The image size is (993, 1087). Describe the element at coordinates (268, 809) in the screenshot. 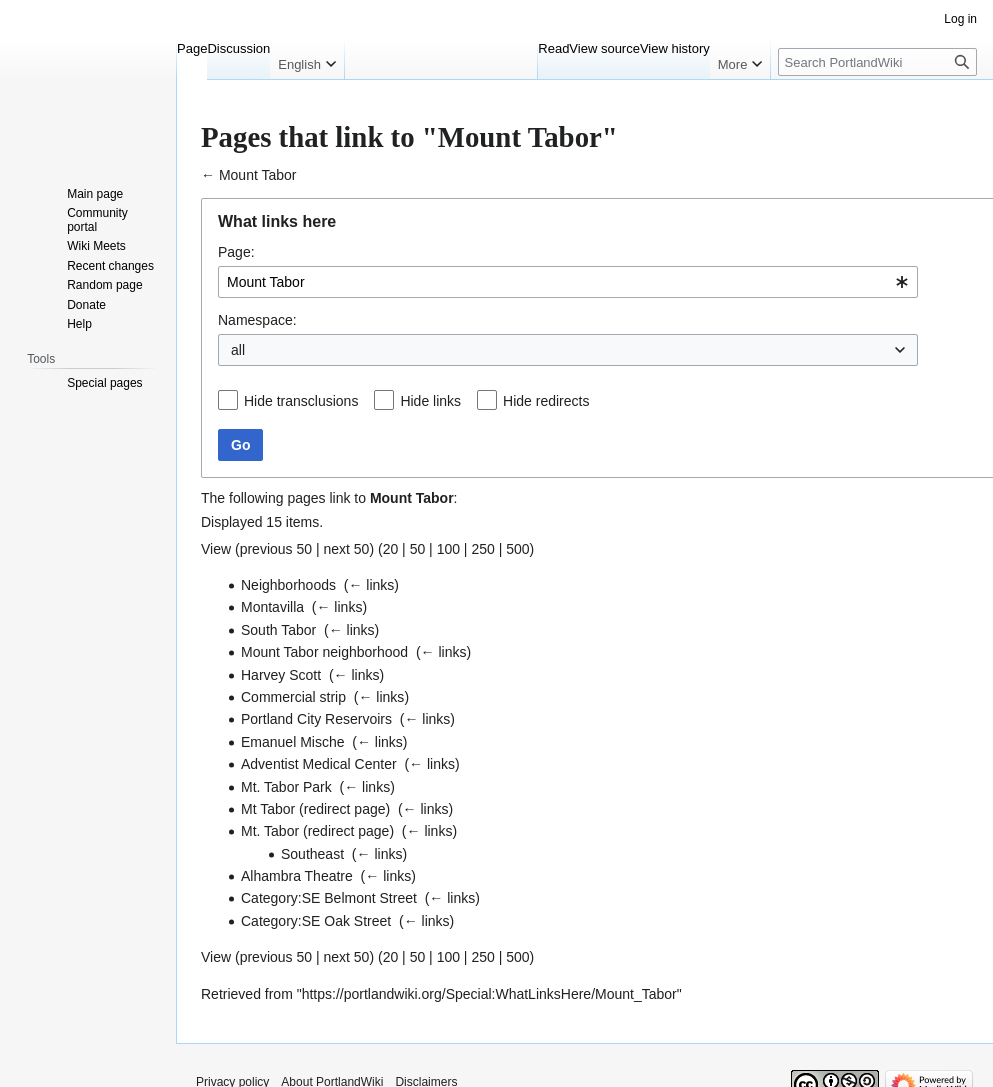

I see `Mt Tabor` at that location.